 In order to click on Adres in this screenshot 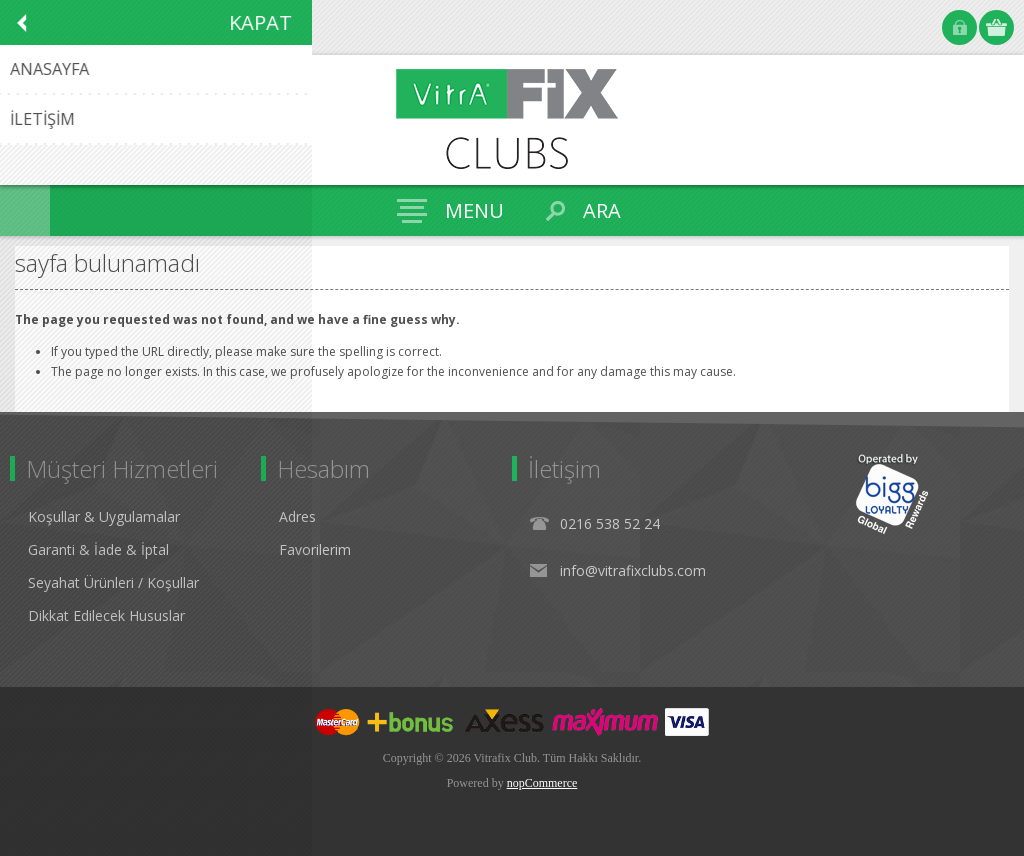, I will do `click(297, 516)`.